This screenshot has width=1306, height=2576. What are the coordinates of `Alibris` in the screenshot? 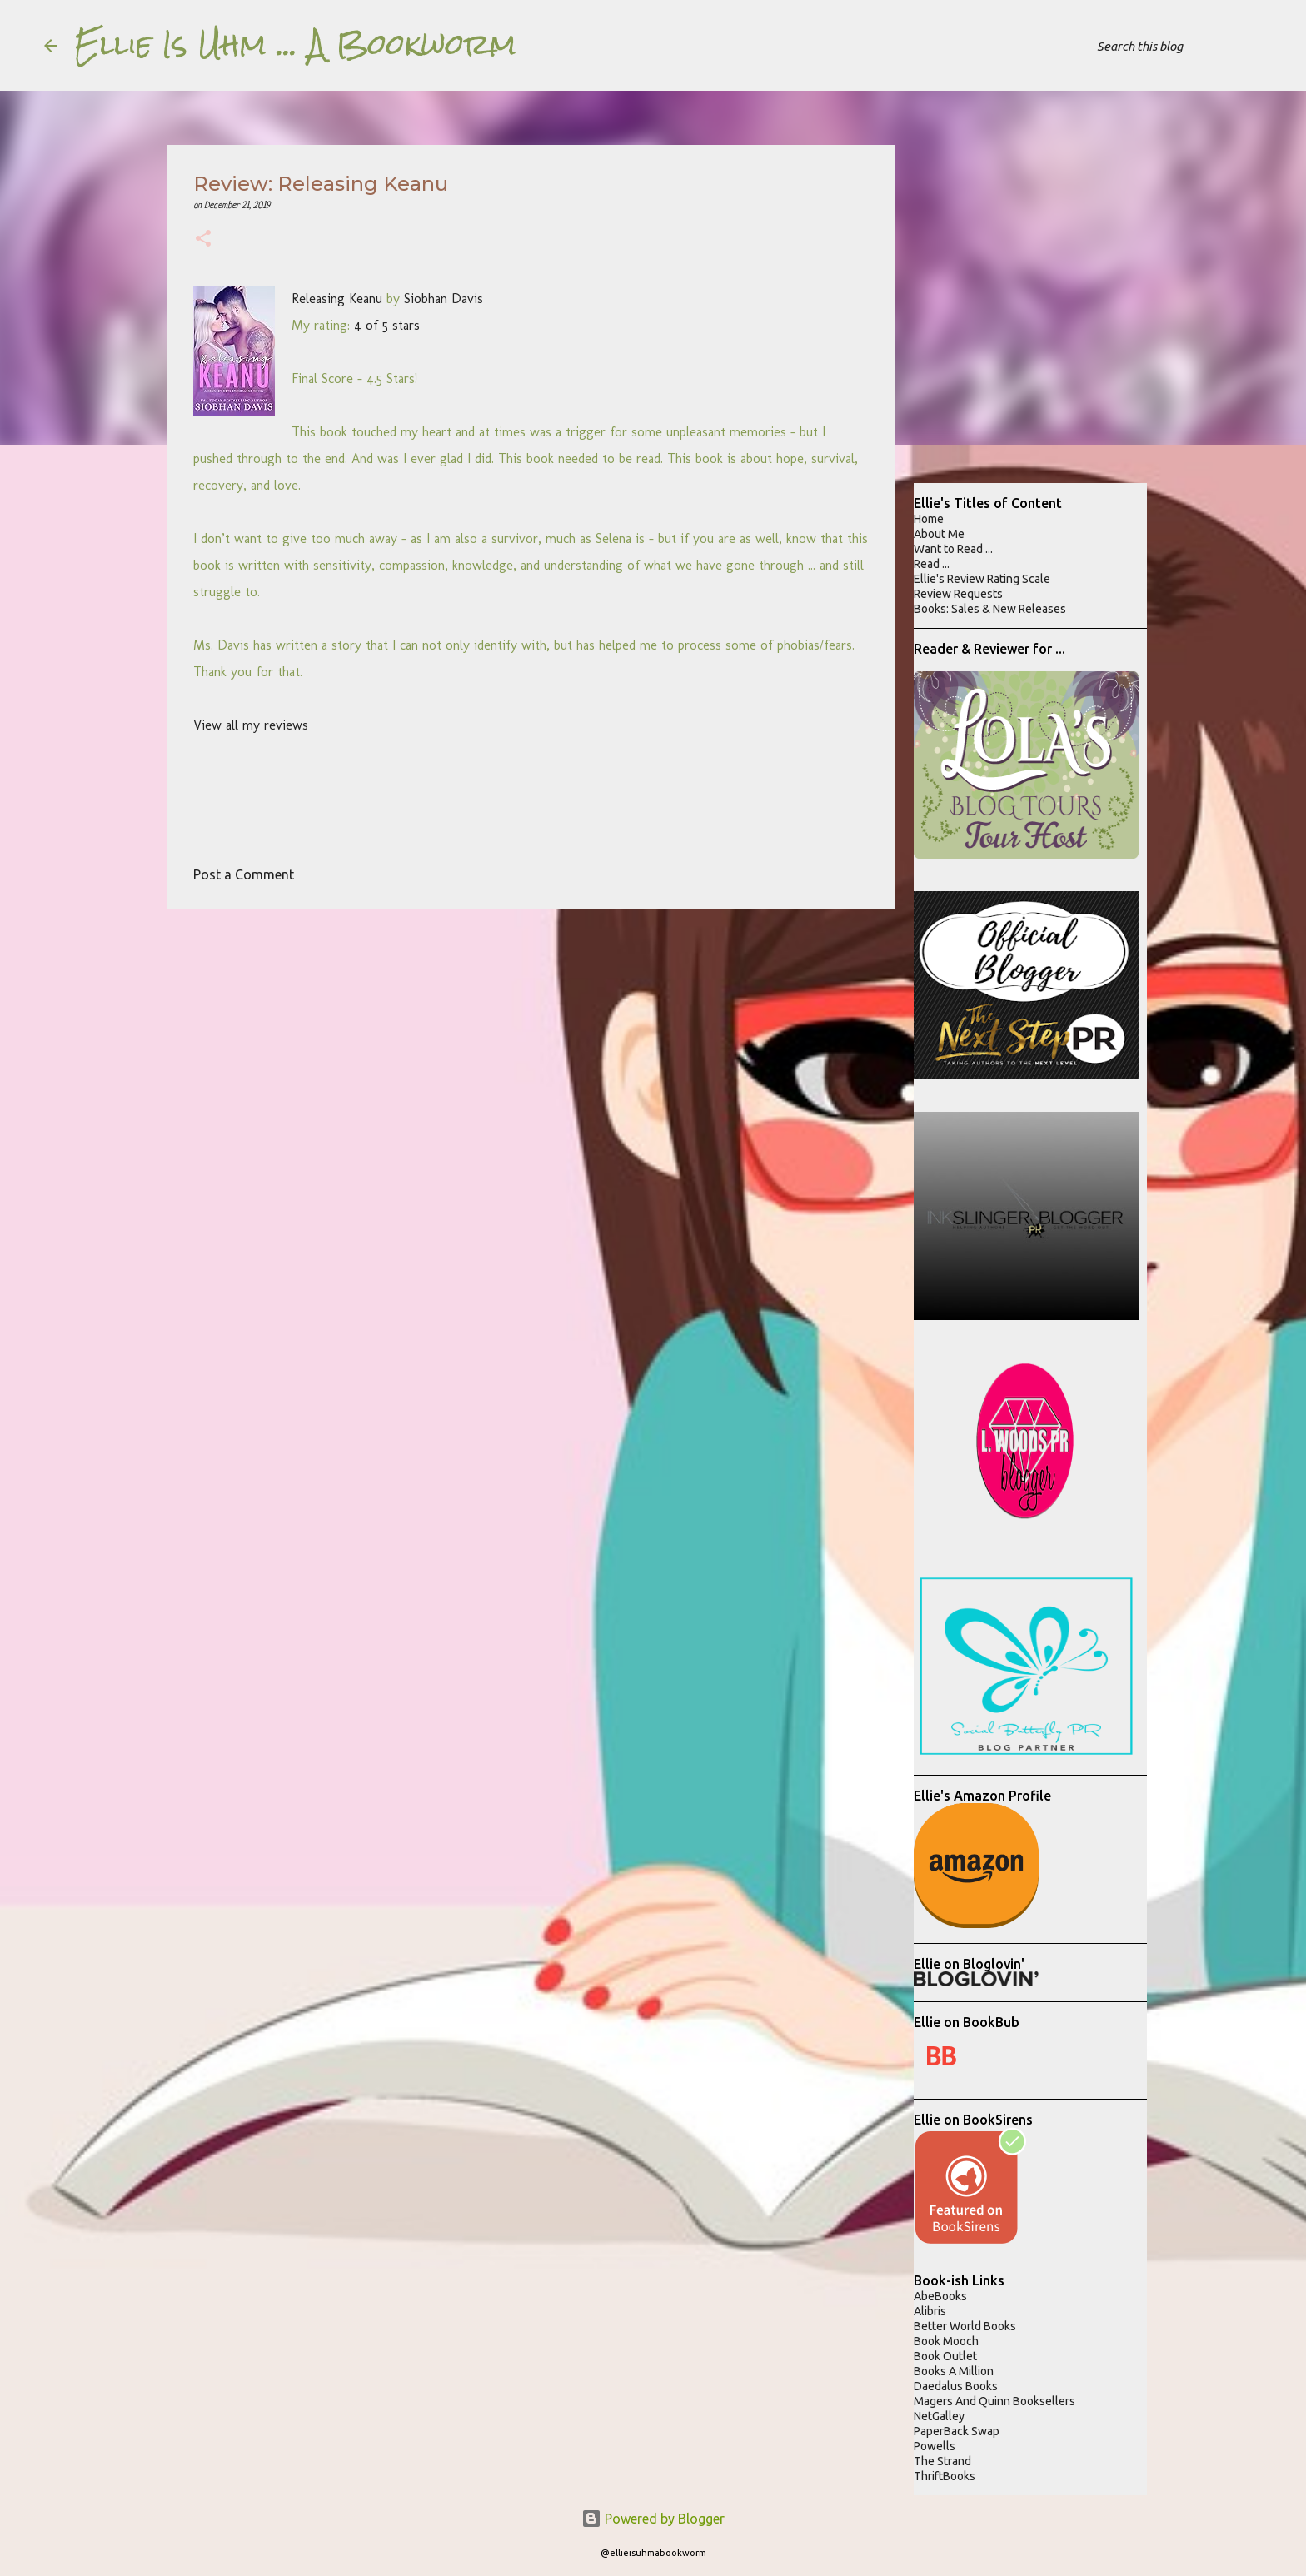 It's located at (930, 2311).